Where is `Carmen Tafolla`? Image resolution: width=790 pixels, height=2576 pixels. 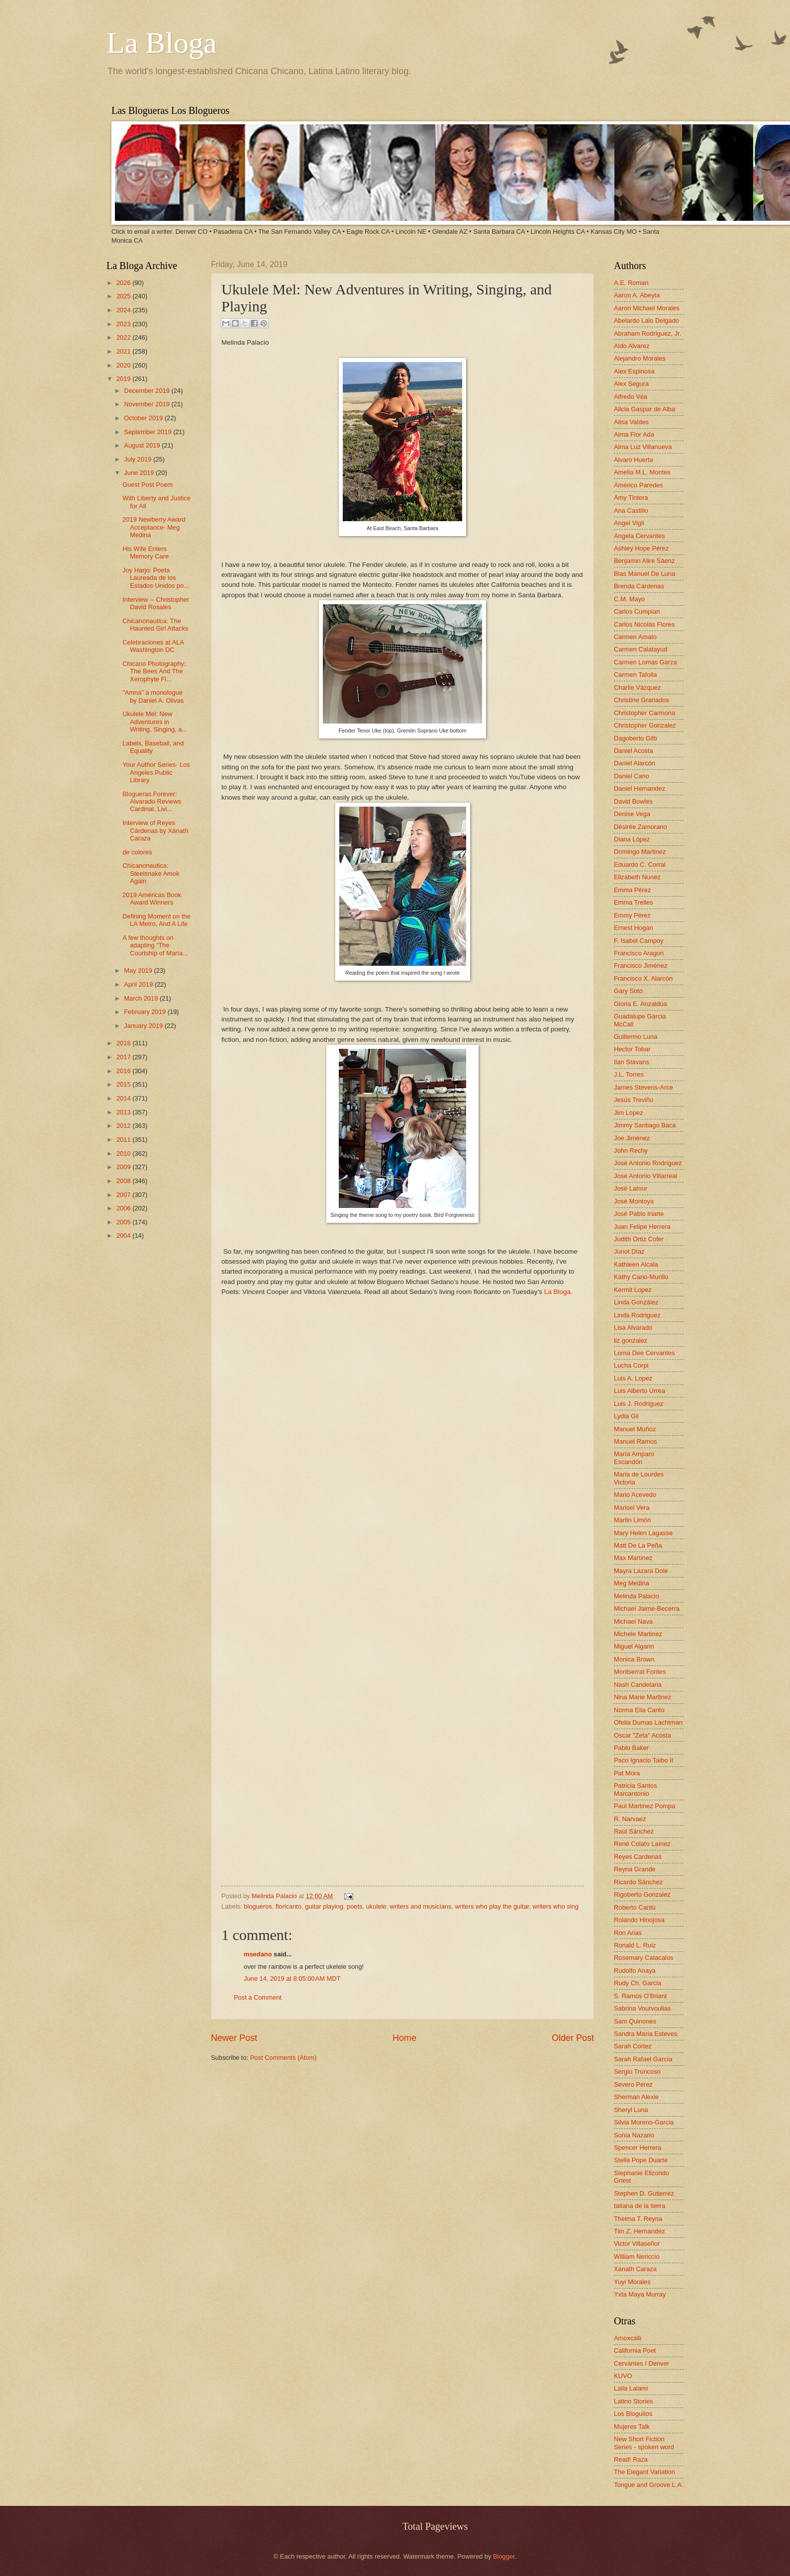 Carmen Tafolla is located at coordinates (635, 674).